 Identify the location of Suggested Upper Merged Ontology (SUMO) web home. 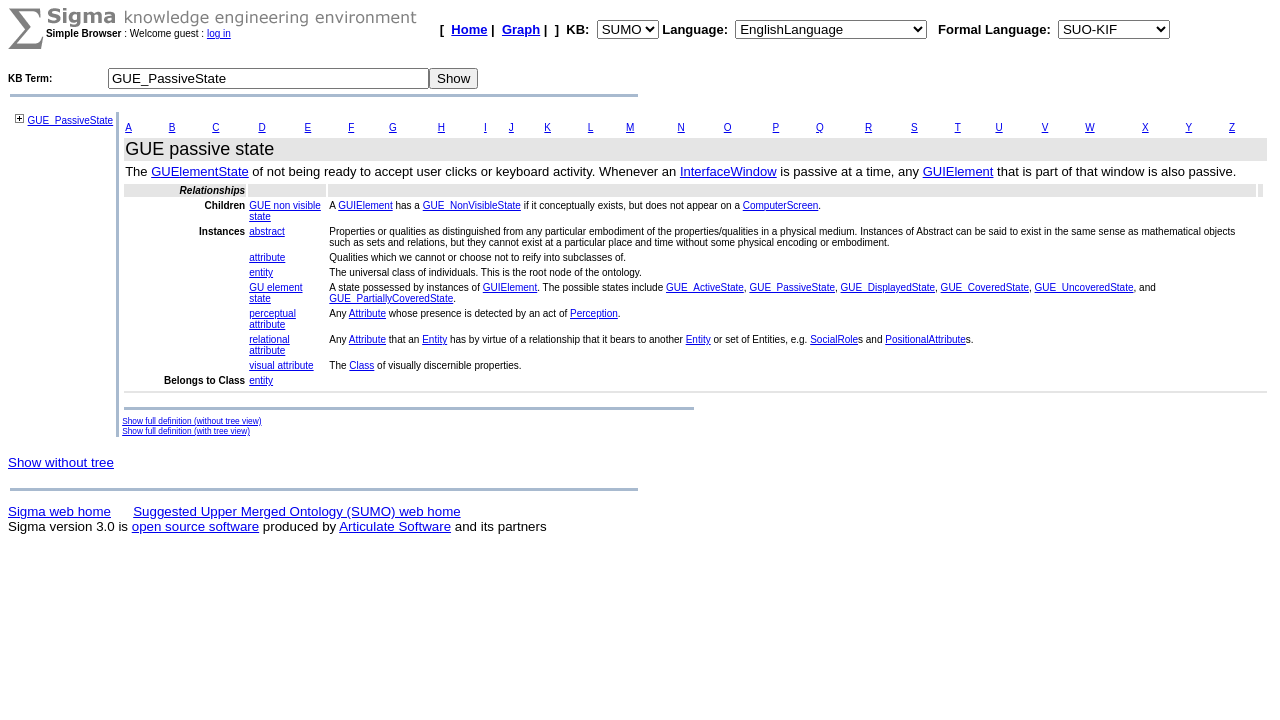
(296, 511).